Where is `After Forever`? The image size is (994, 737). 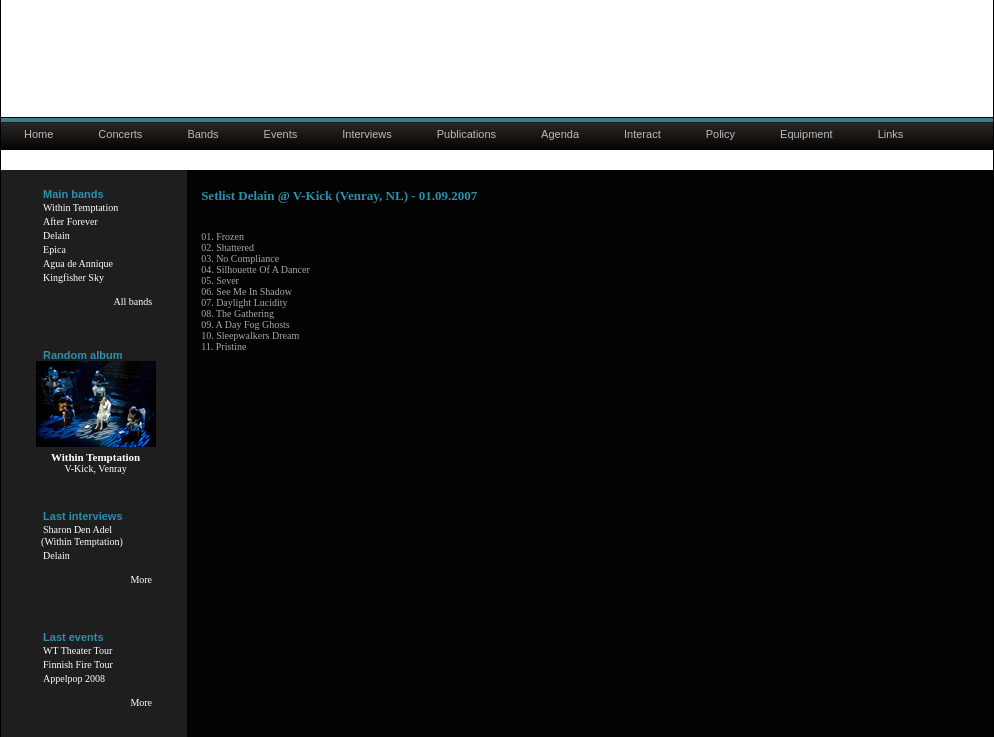 After Forever is located at coordinates (70, 221).